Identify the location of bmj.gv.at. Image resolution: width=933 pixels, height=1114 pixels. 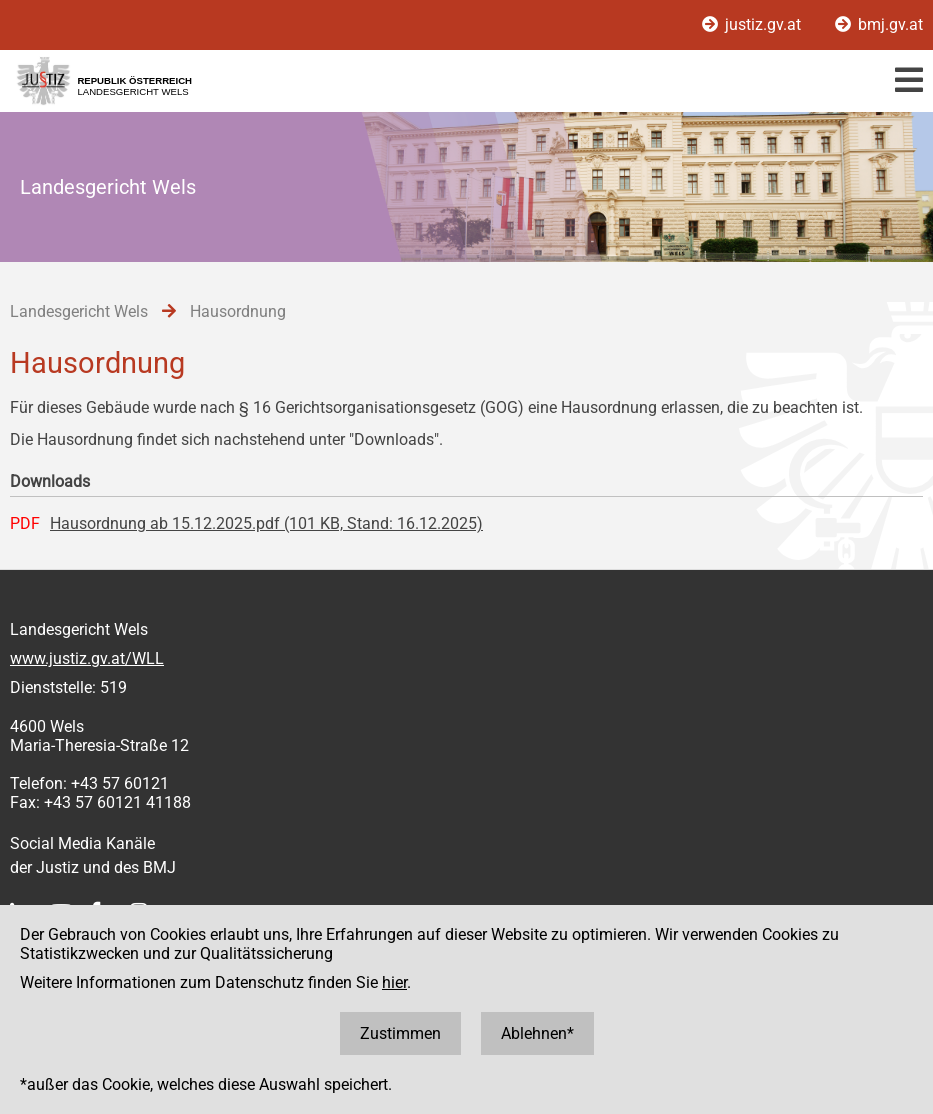
(879, 24).